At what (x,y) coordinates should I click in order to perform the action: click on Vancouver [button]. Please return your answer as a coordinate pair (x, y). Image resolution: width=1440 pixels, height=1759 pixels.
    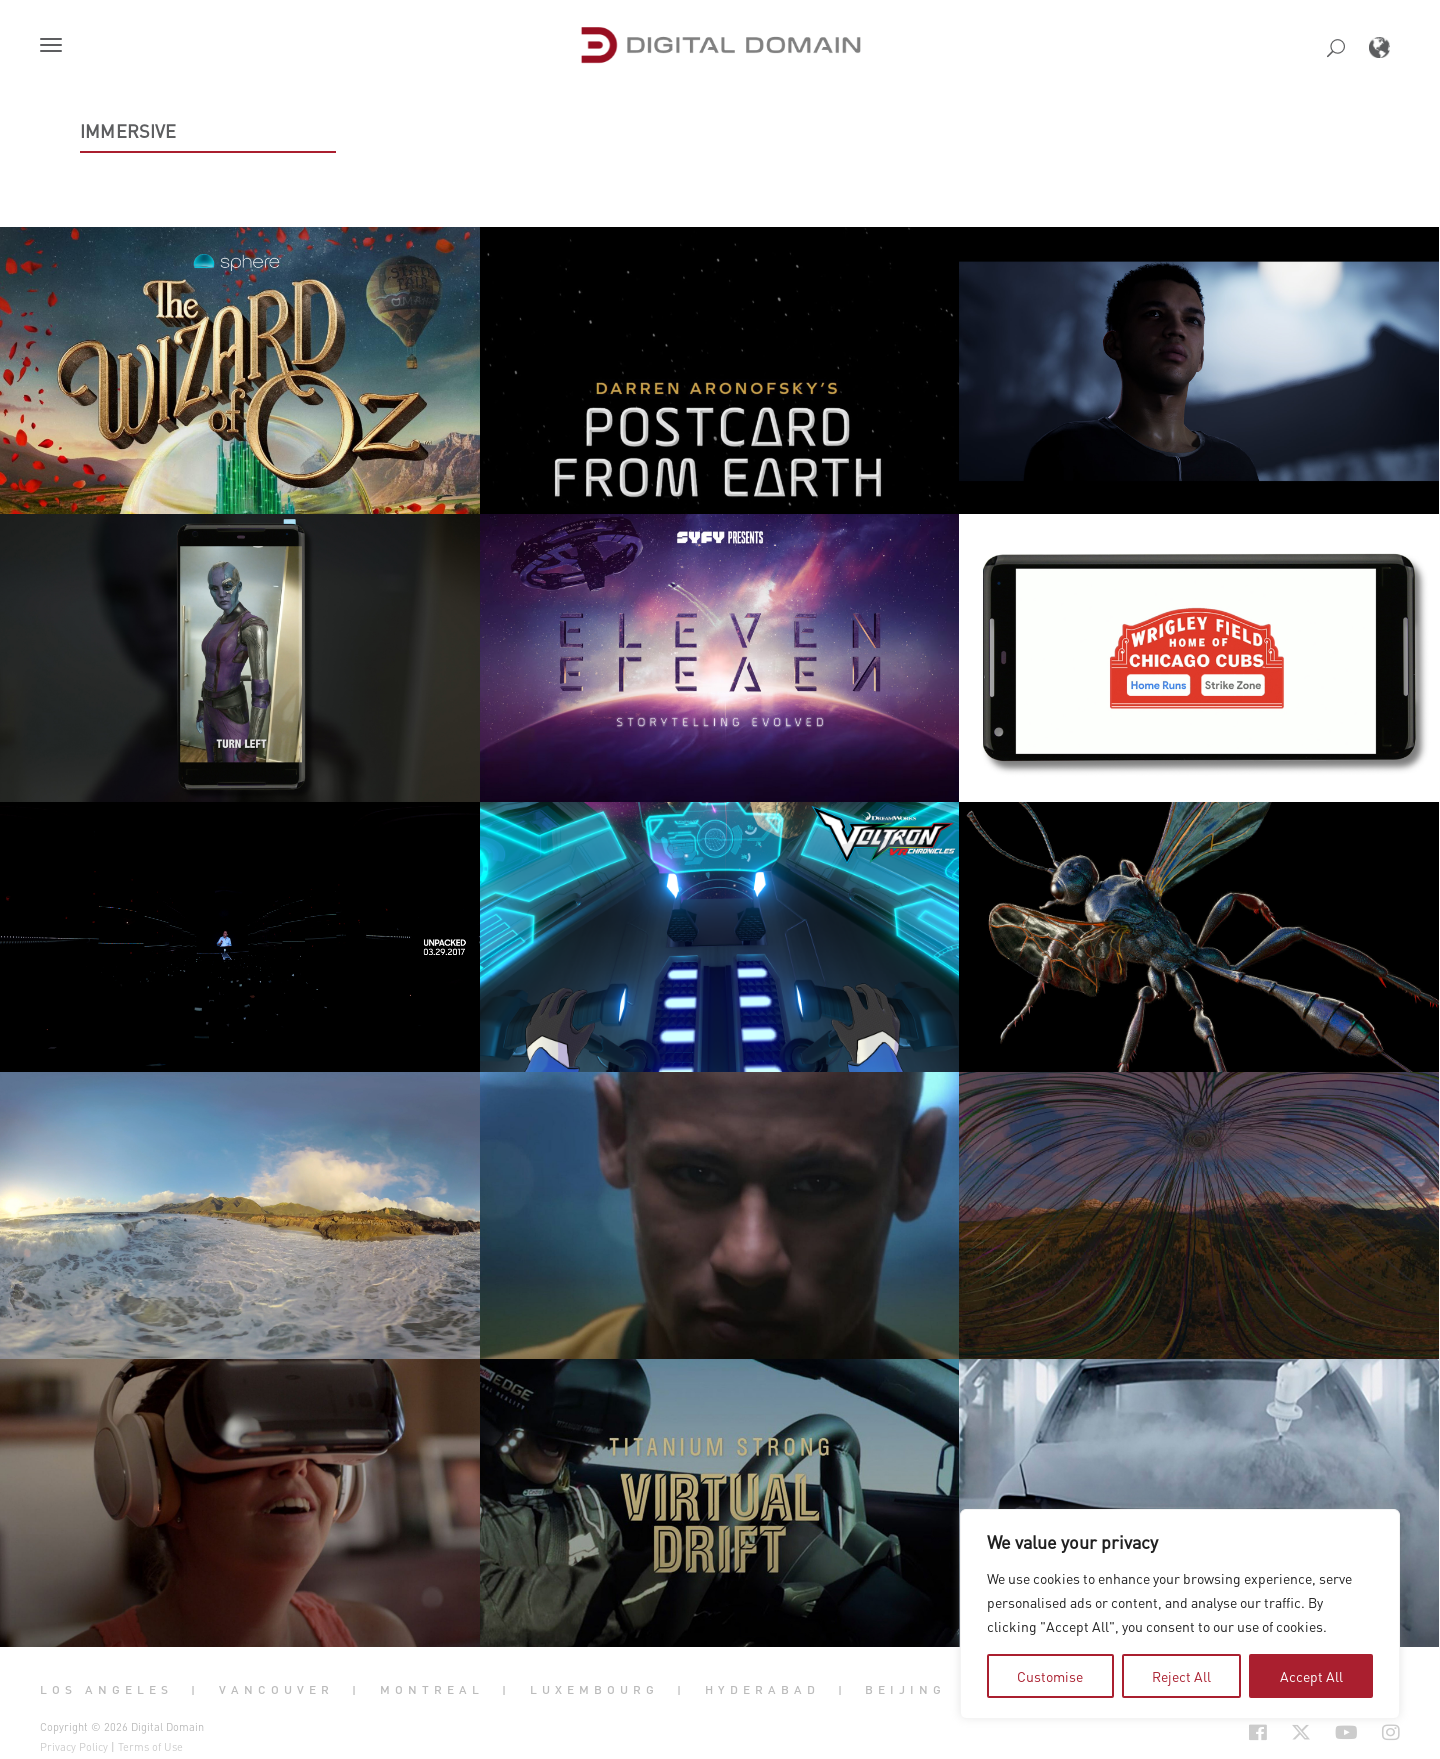
    Looking at the image, I should click on (276, 1689).